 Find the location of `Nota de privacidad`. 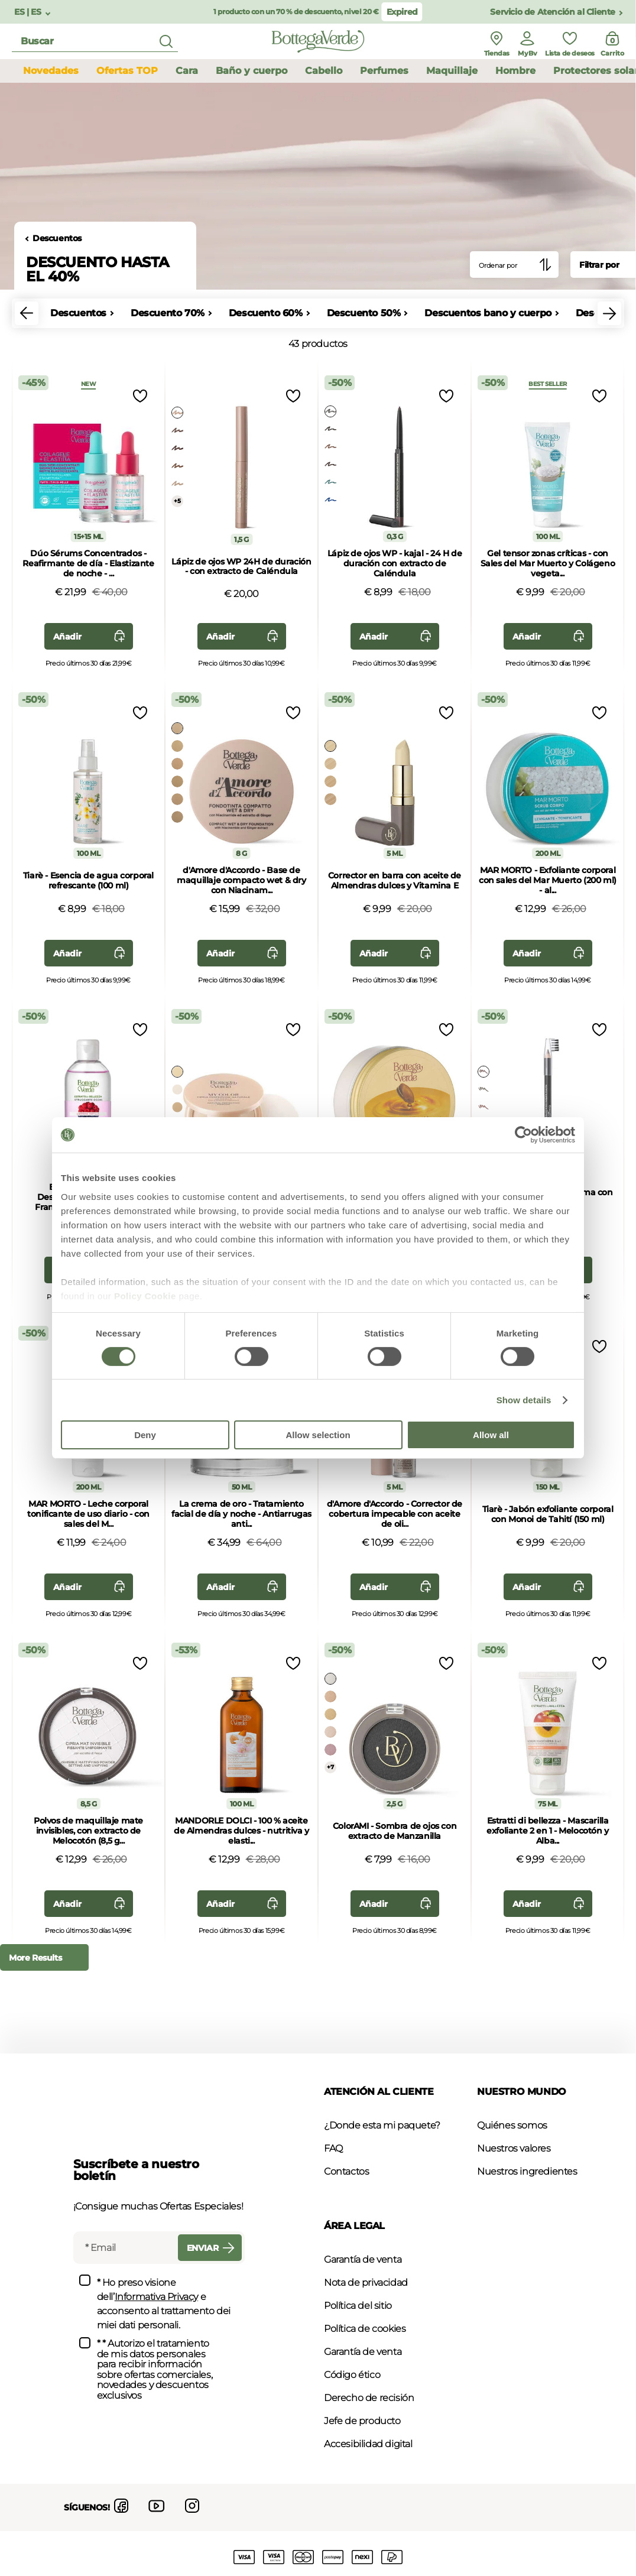

Nota de privacidad is located at coordinates (366, 2282).